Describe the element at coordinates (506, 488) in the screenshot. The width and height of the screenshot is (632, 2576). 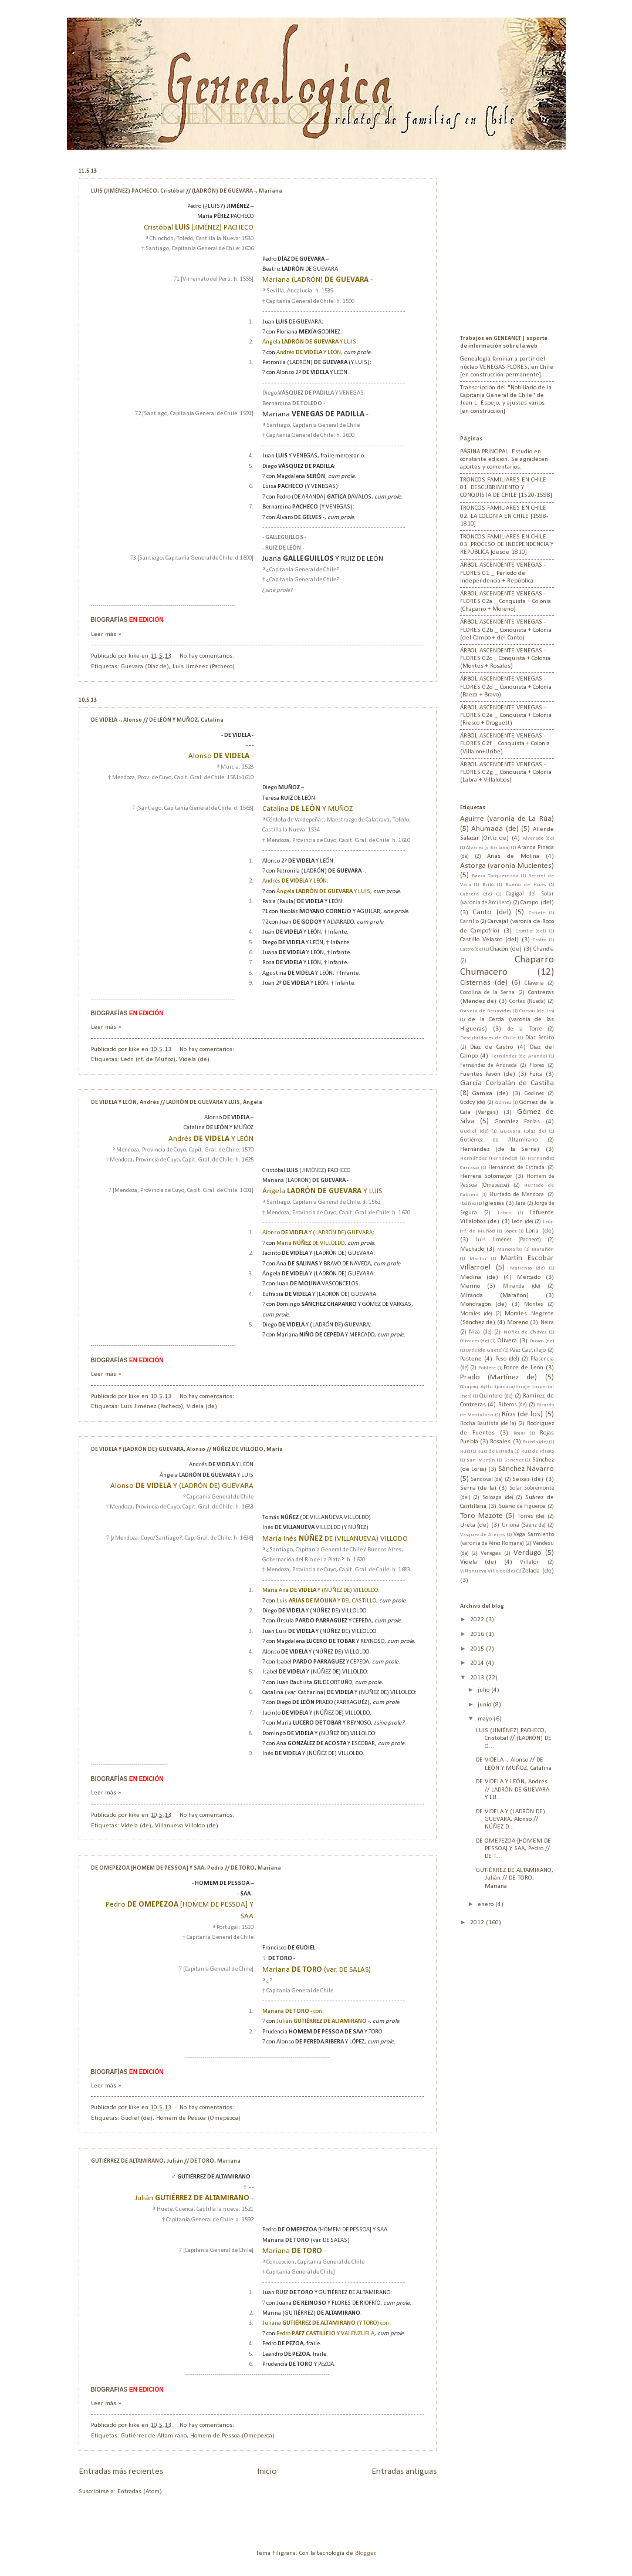
I see `TRONCOS FAMILIARES EN CHILE 01. DESCUBRIMIENTO Y CONQUISTA DE CHILE [1520-1598]` at that location.